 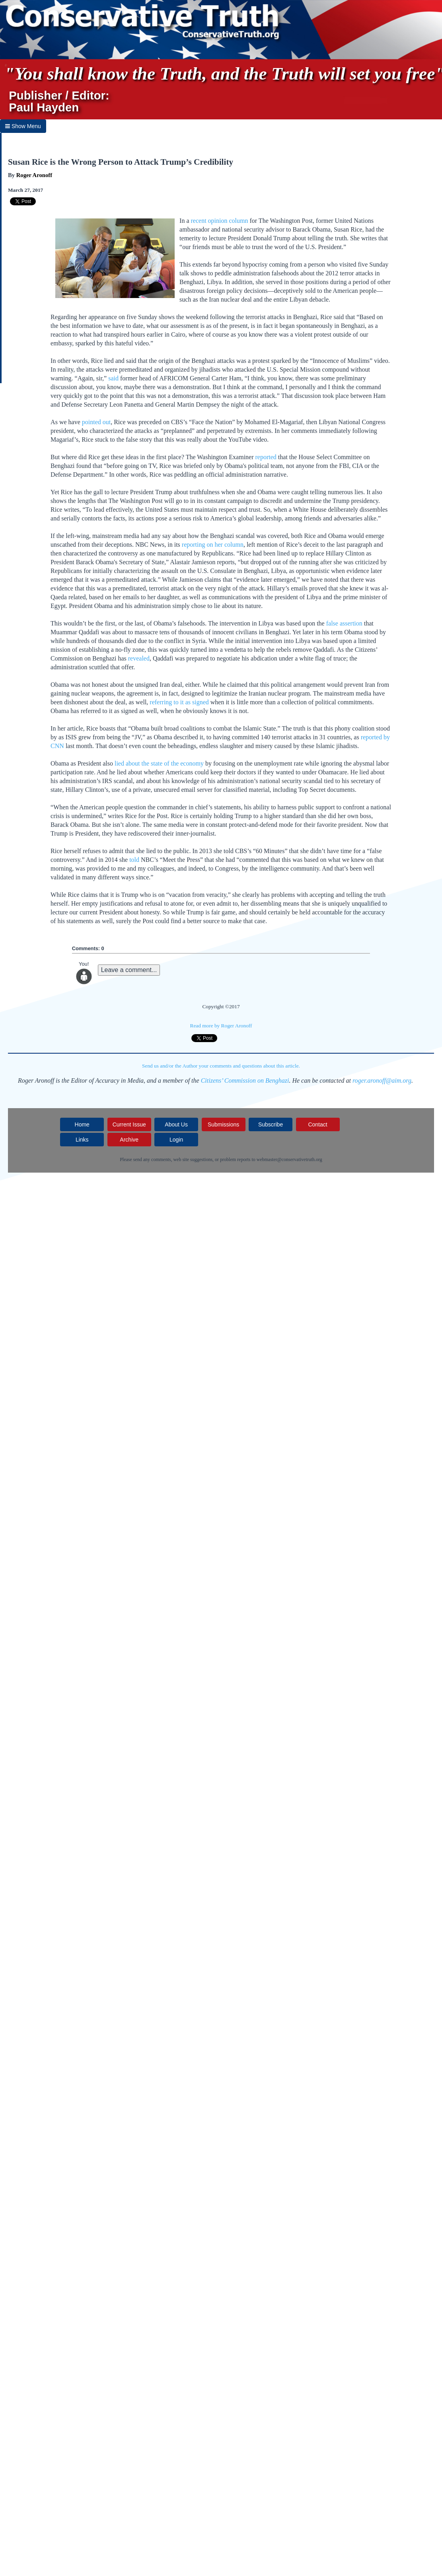 I want to click on said, so click(x=113, y=378).